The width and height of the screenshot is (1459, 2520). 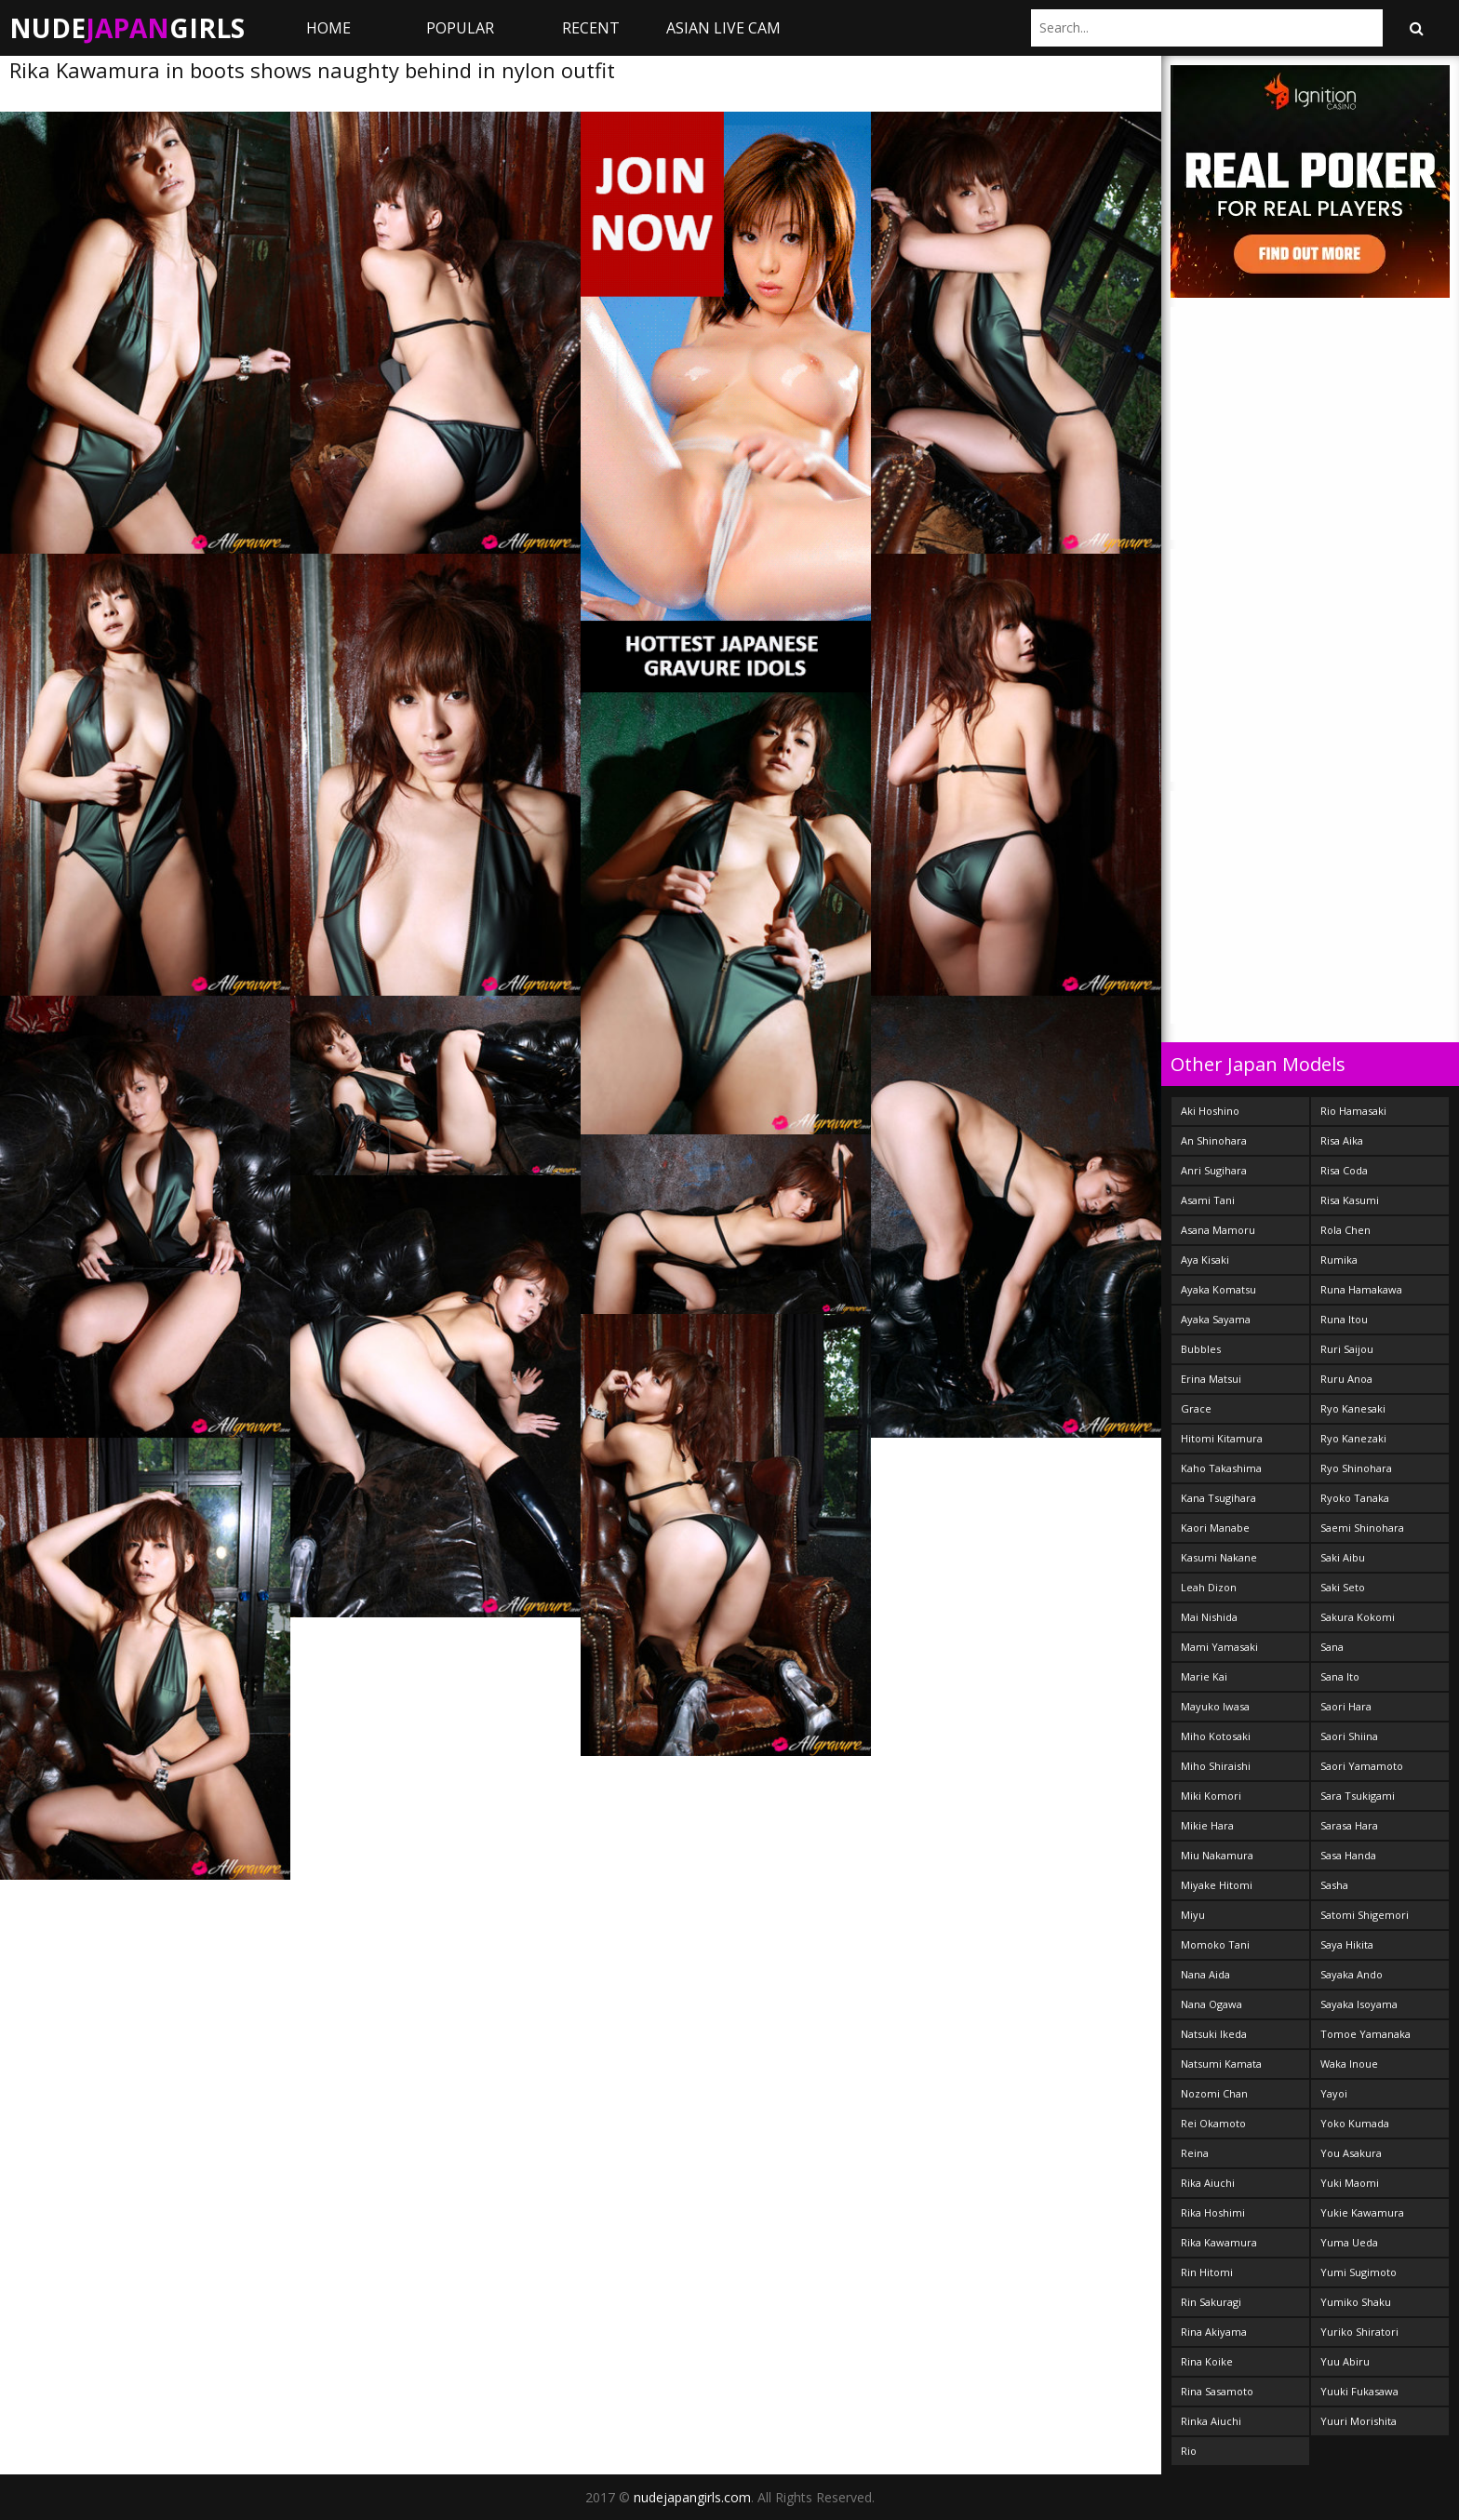 I want to click on Rina Koike, so click(x=1207, y=2361).